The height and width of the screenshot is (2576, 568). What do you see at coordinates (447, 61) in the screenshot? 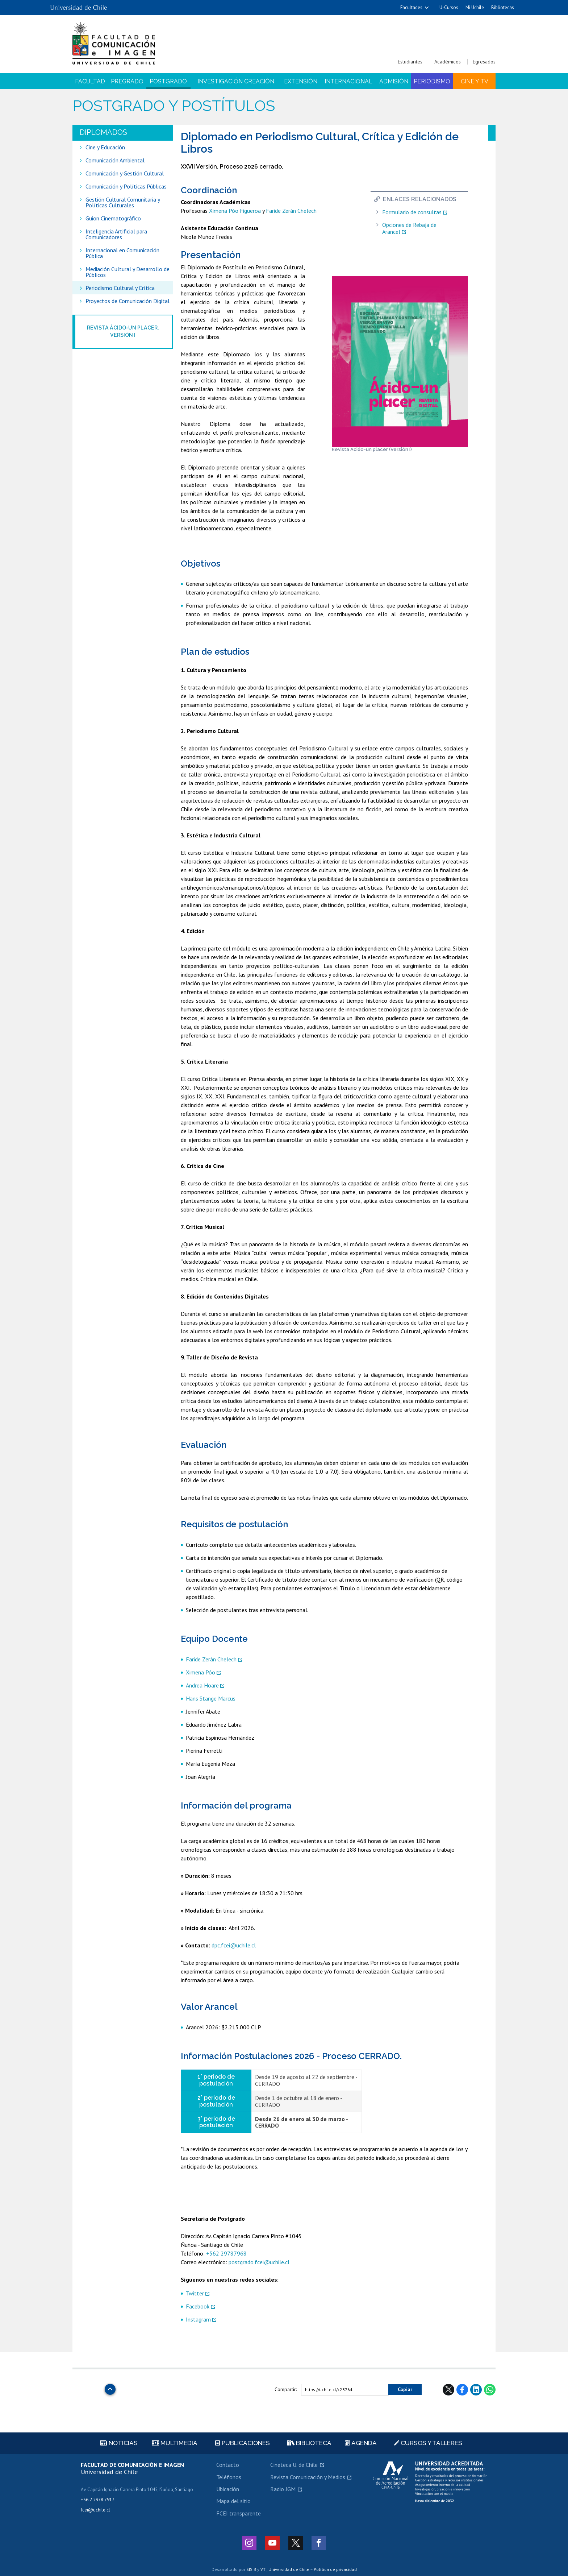
I see `Académicos` at bounding box center [447, 61].